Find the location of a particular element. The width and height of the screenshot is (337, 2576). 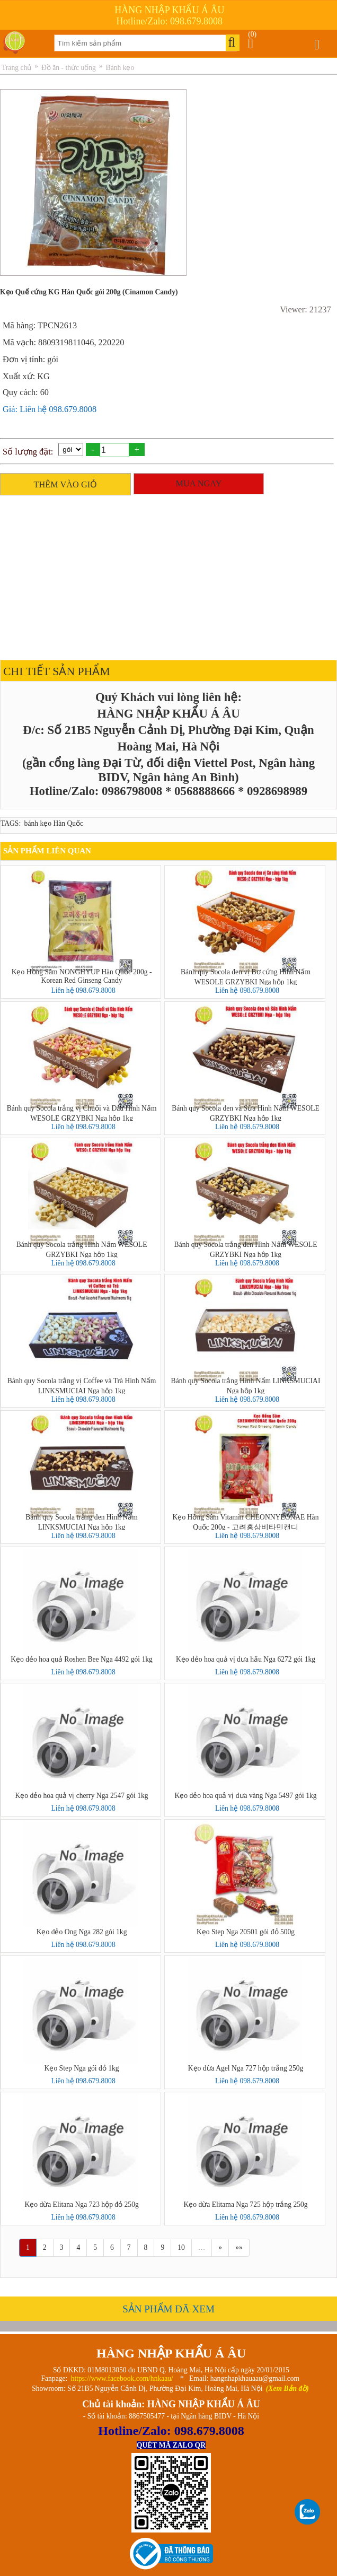

Kẹo dừa Elitana Nga 723 hộp đỏ 250g is located at coordinates (81, 2204).